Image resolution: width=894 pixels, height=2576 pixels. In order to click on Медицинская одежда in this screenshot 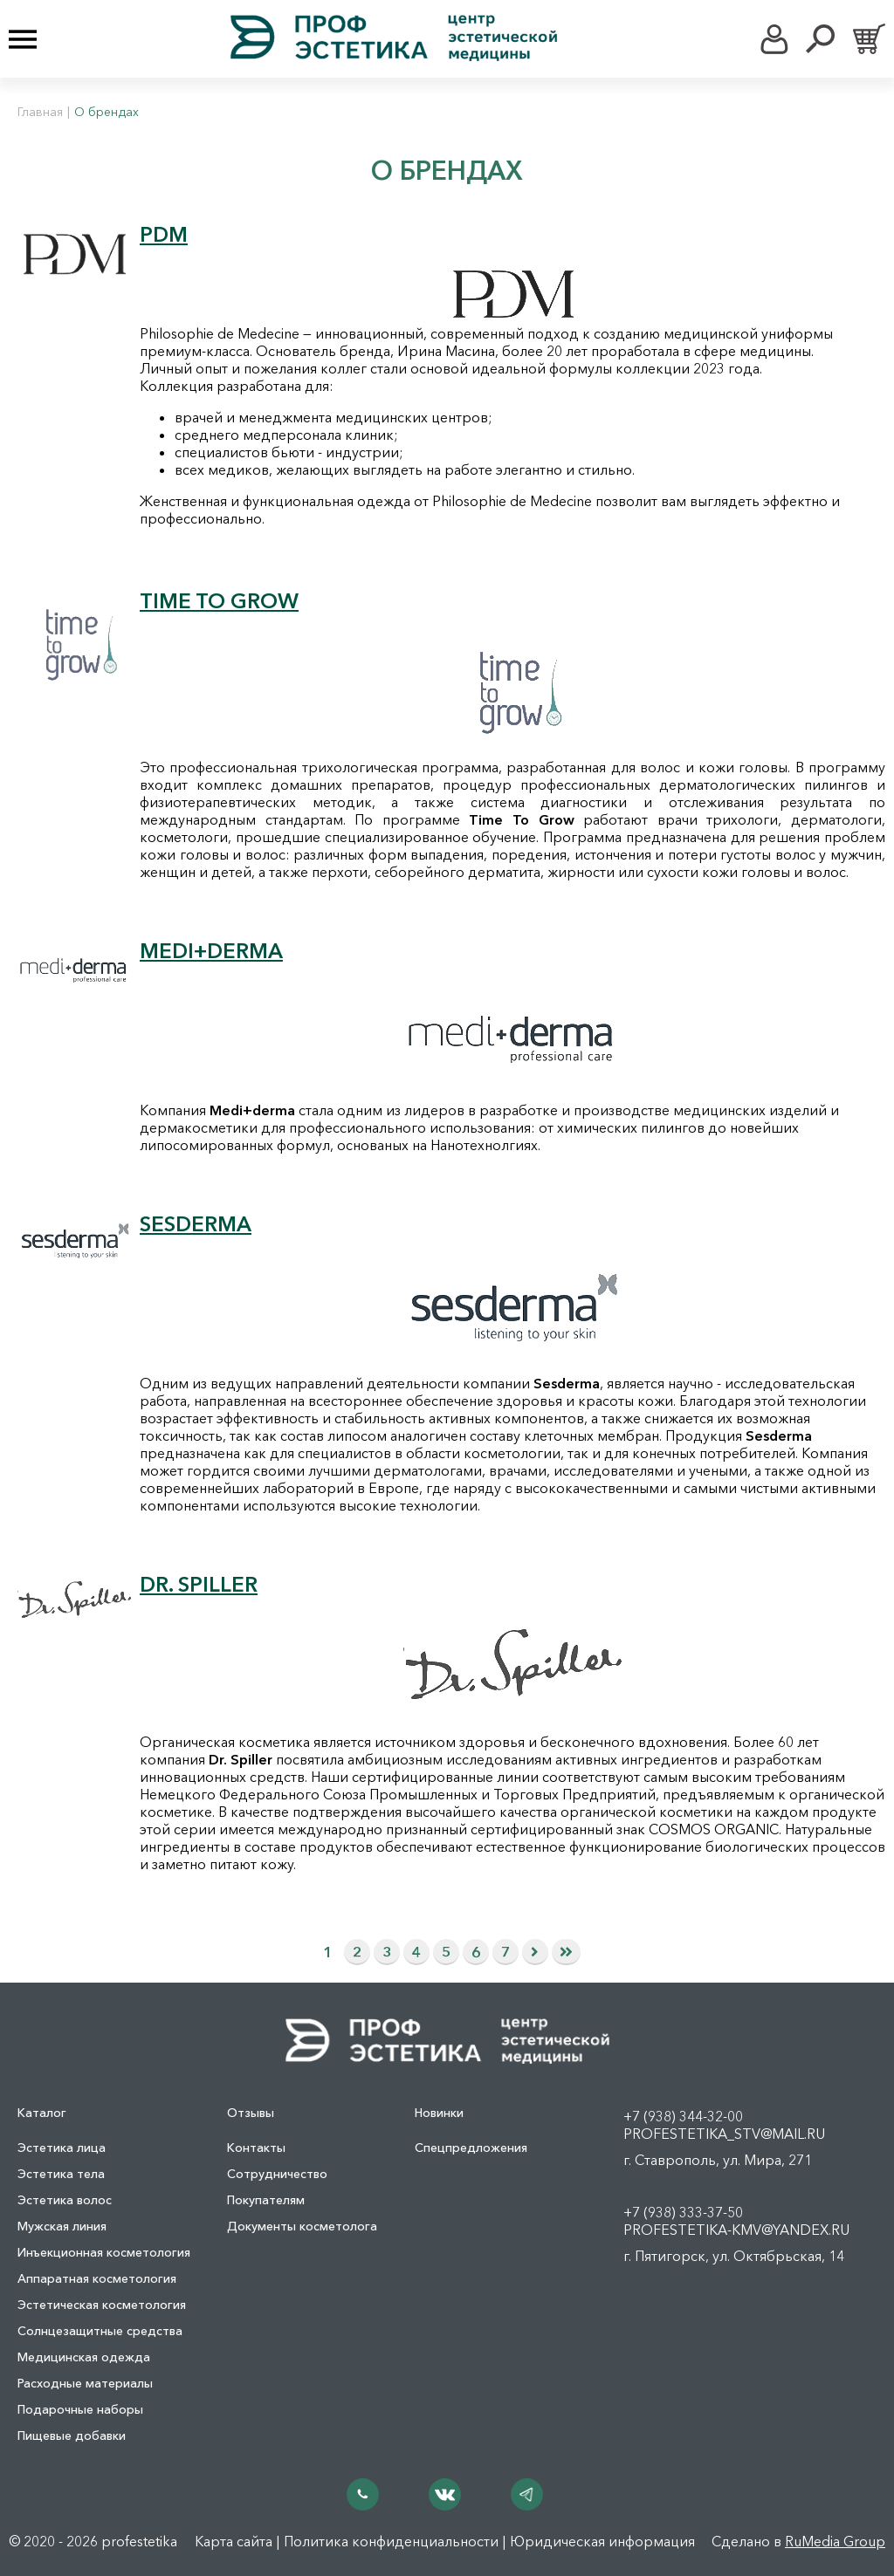, I will do `click(83, 2357)`.